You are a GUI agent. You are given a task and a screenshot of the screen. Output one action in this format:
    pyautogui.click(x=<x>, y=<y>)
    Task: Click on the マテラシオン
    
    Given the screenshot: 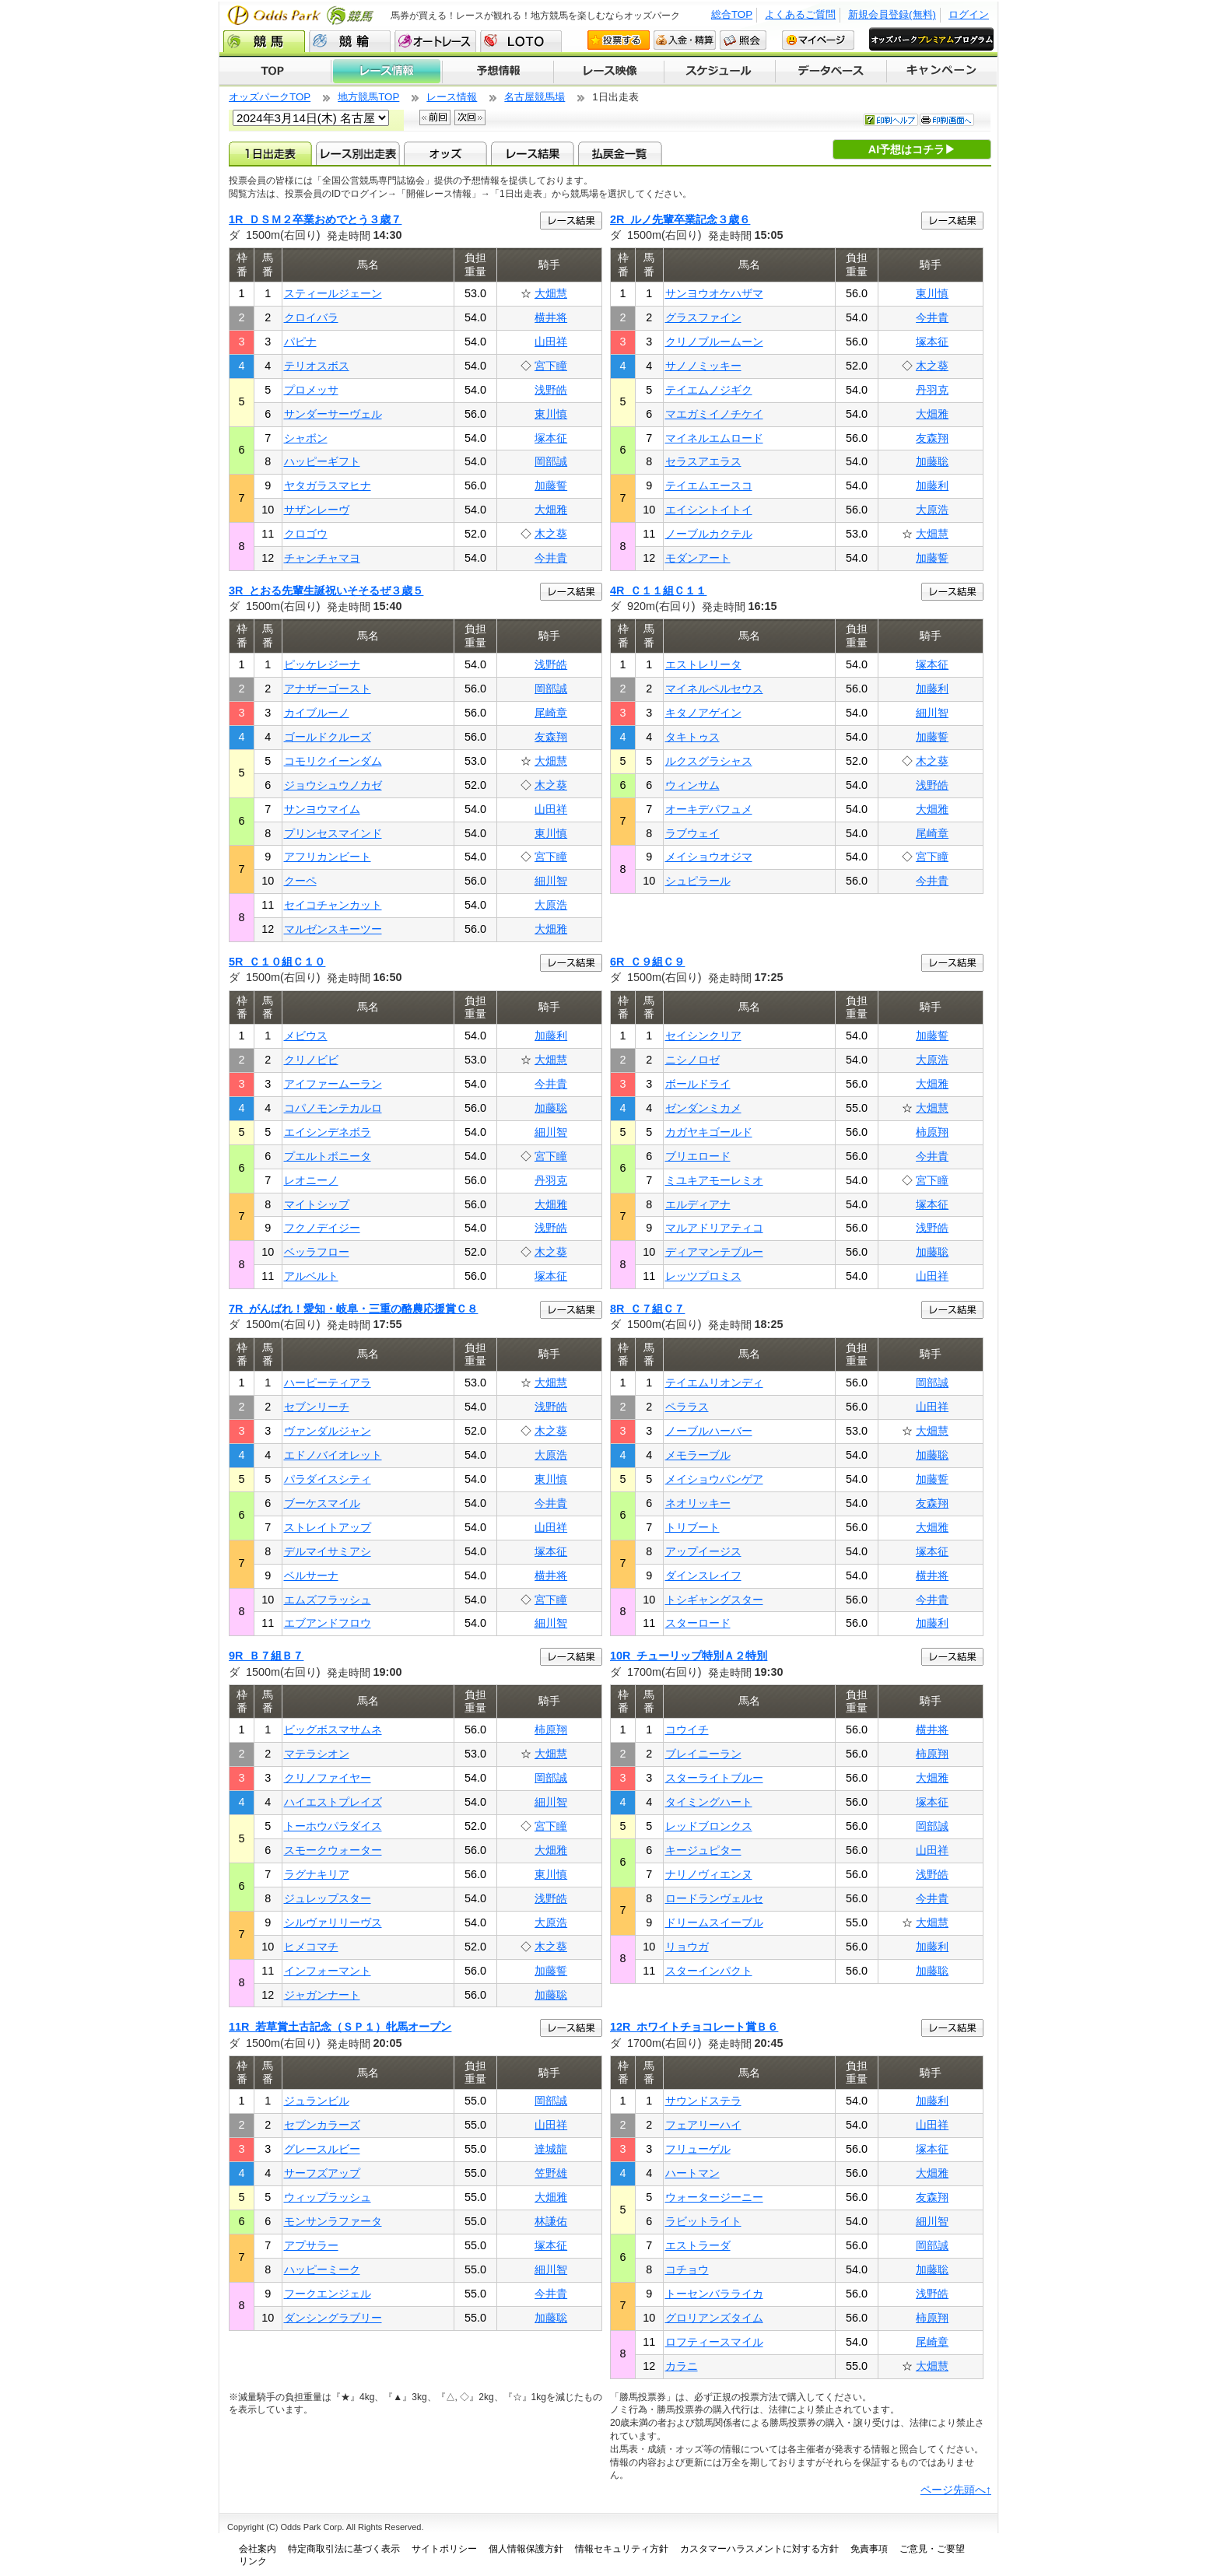 What is the action you would take?
    pyautogui.click(x=316, y=1753)
    